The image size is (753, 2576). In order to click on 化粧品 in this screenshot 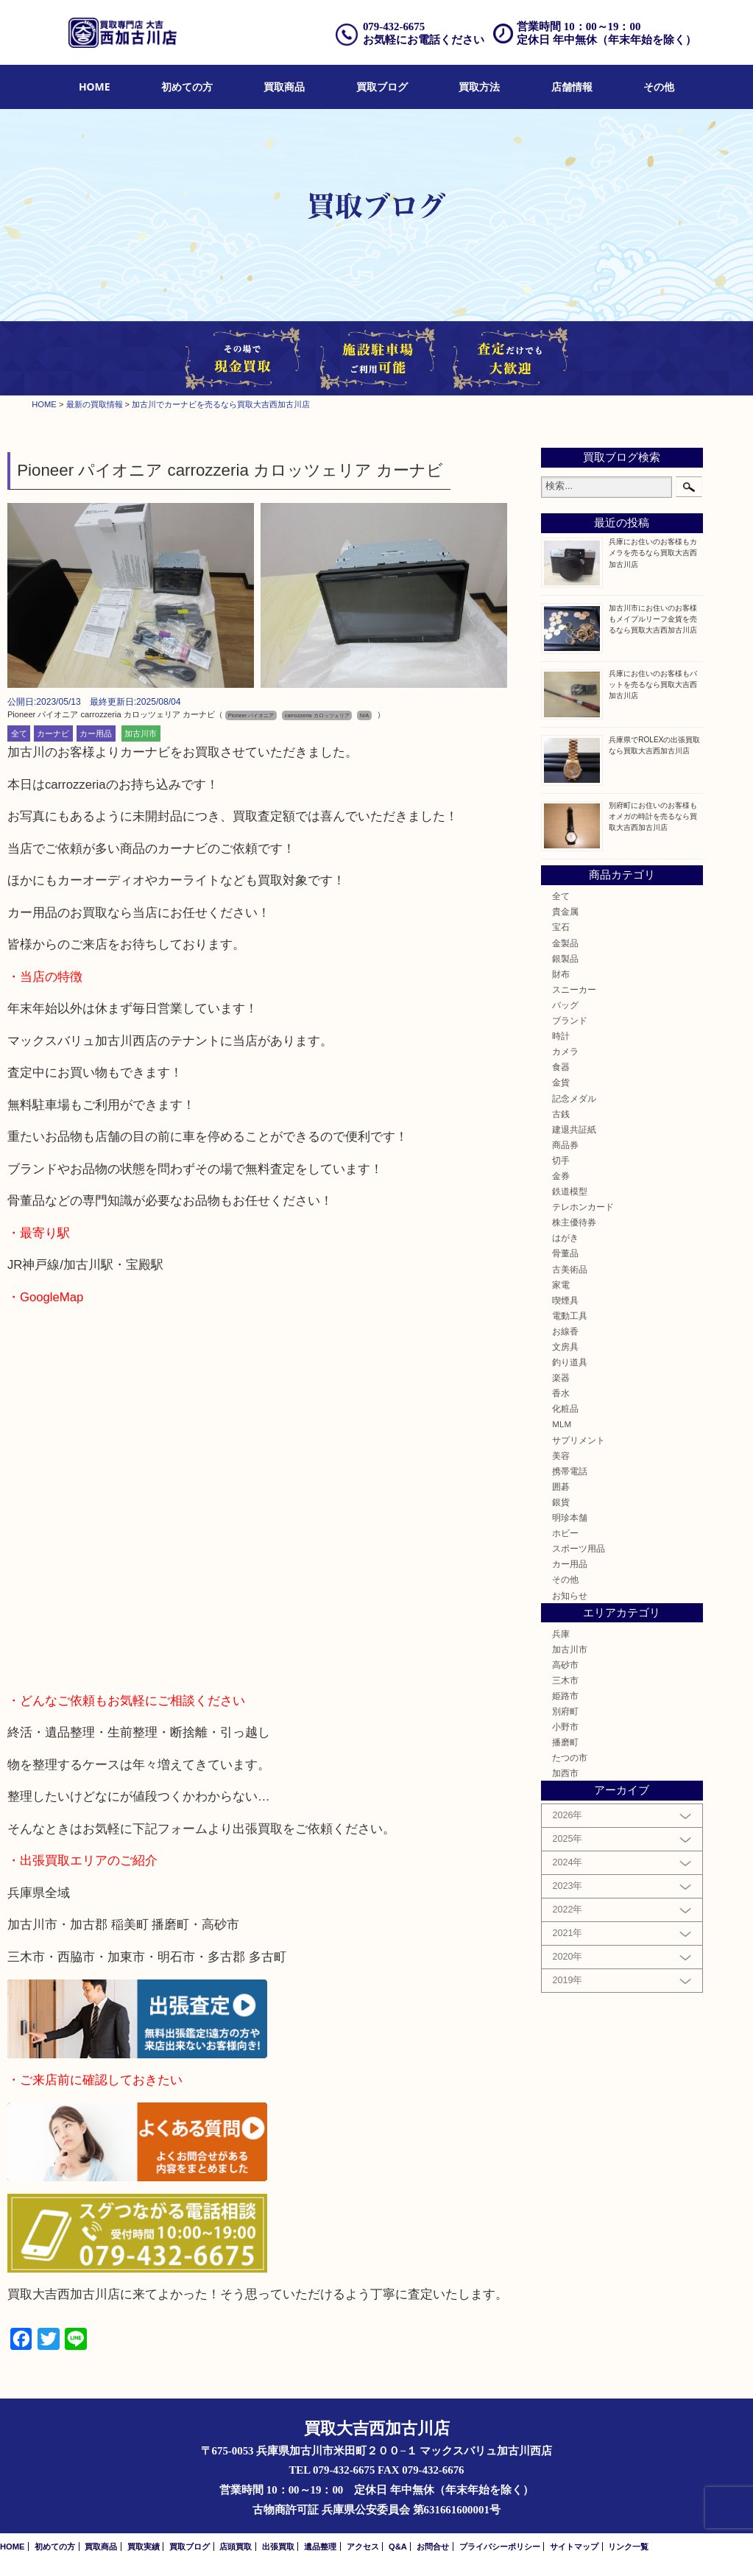, I will do `click(565, 1408)`.